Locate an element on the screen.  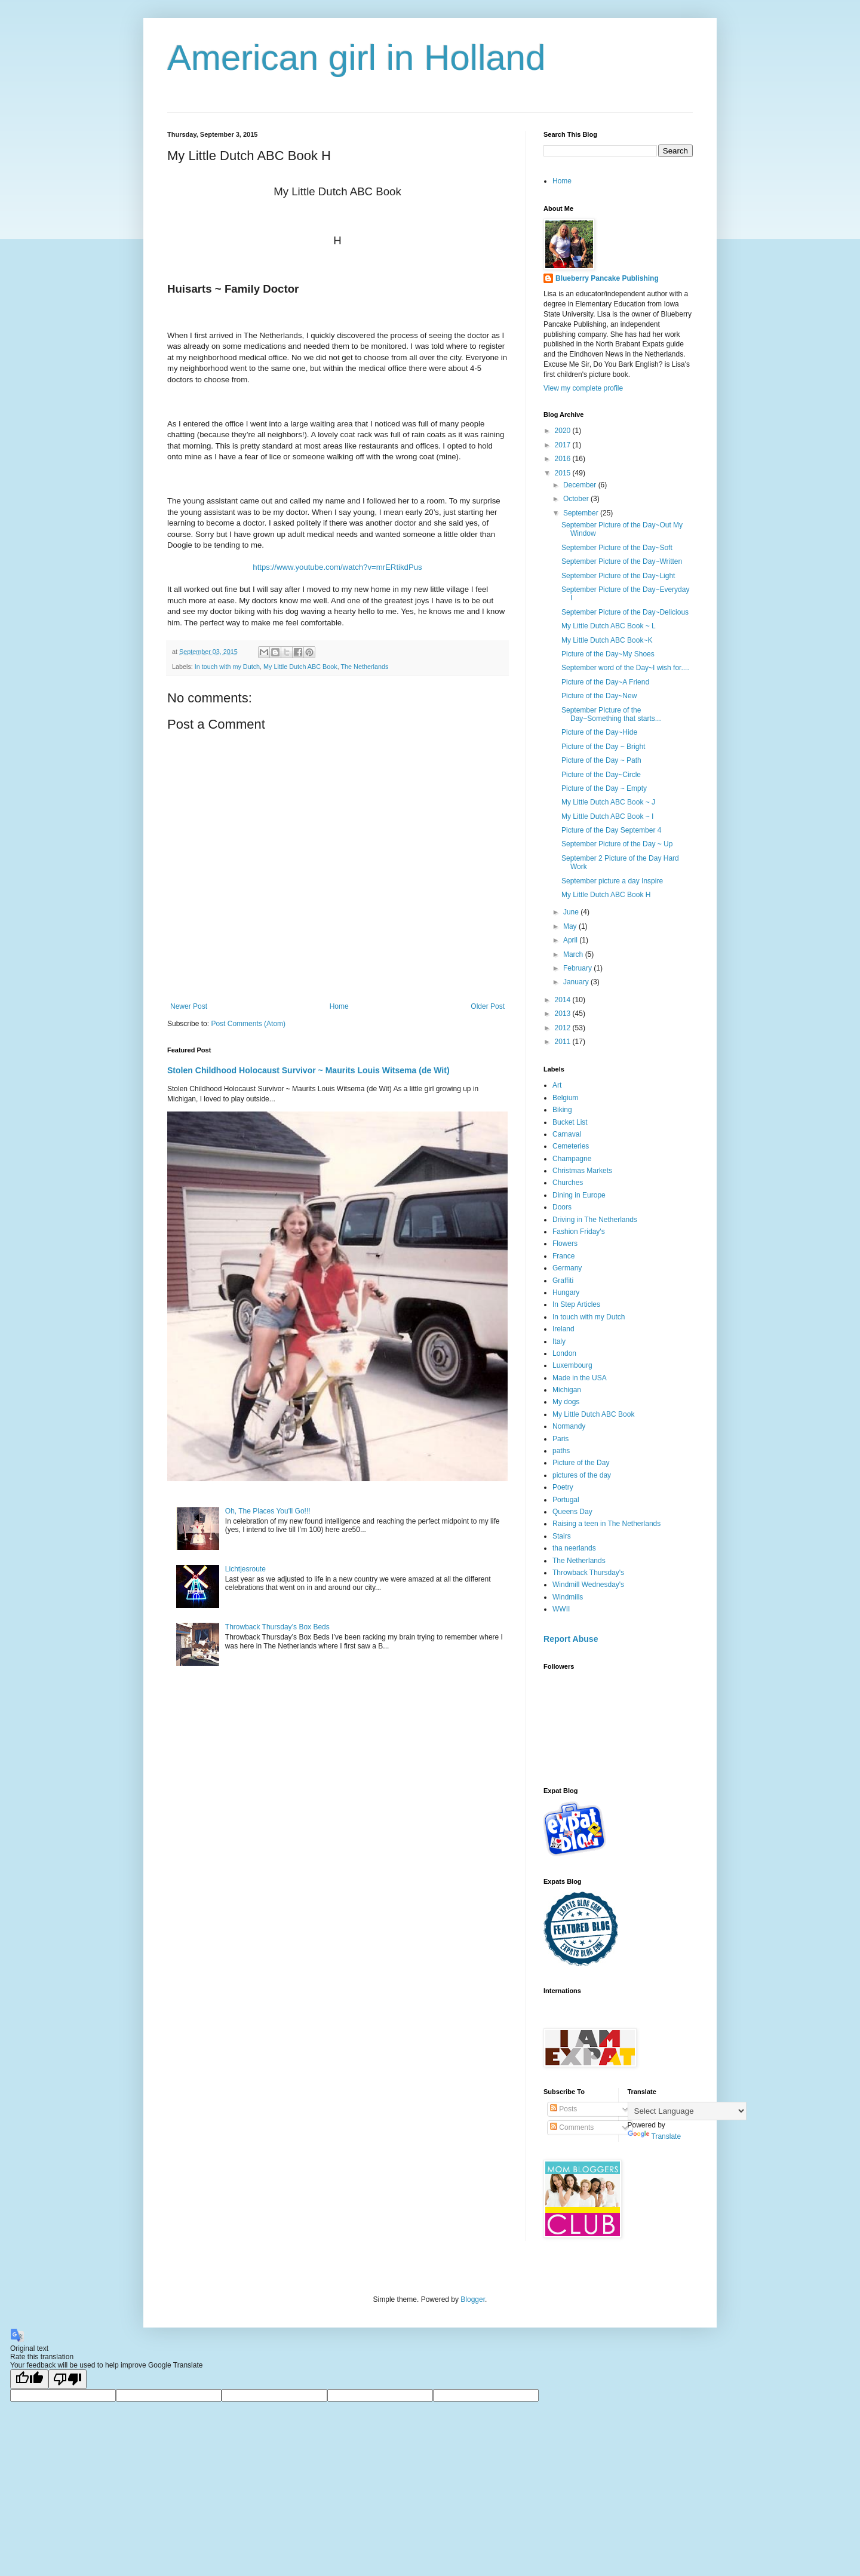
June is located at coordinates (571, 912).